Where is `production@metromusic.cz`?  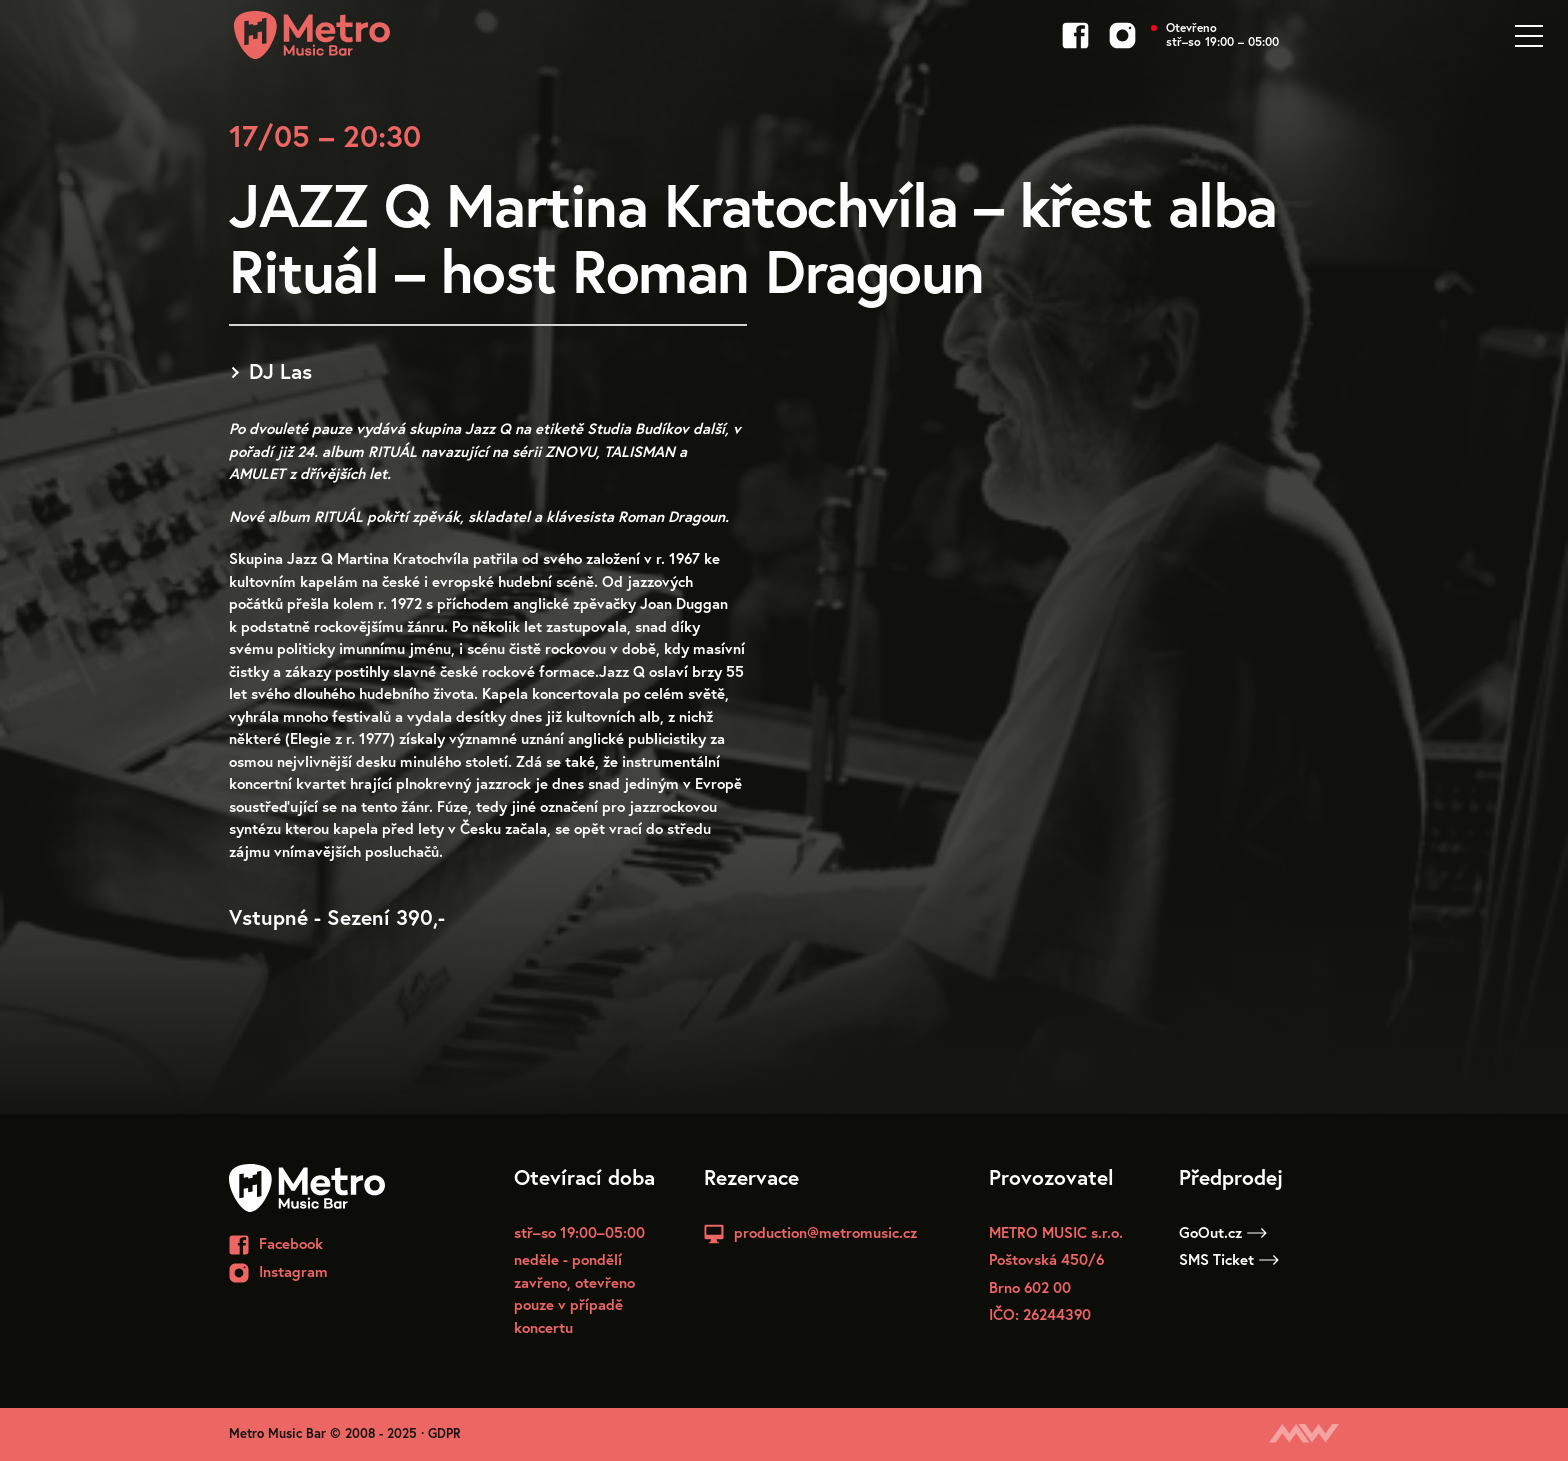
production@metromusic.cz is located at coordinates (825, 1232).